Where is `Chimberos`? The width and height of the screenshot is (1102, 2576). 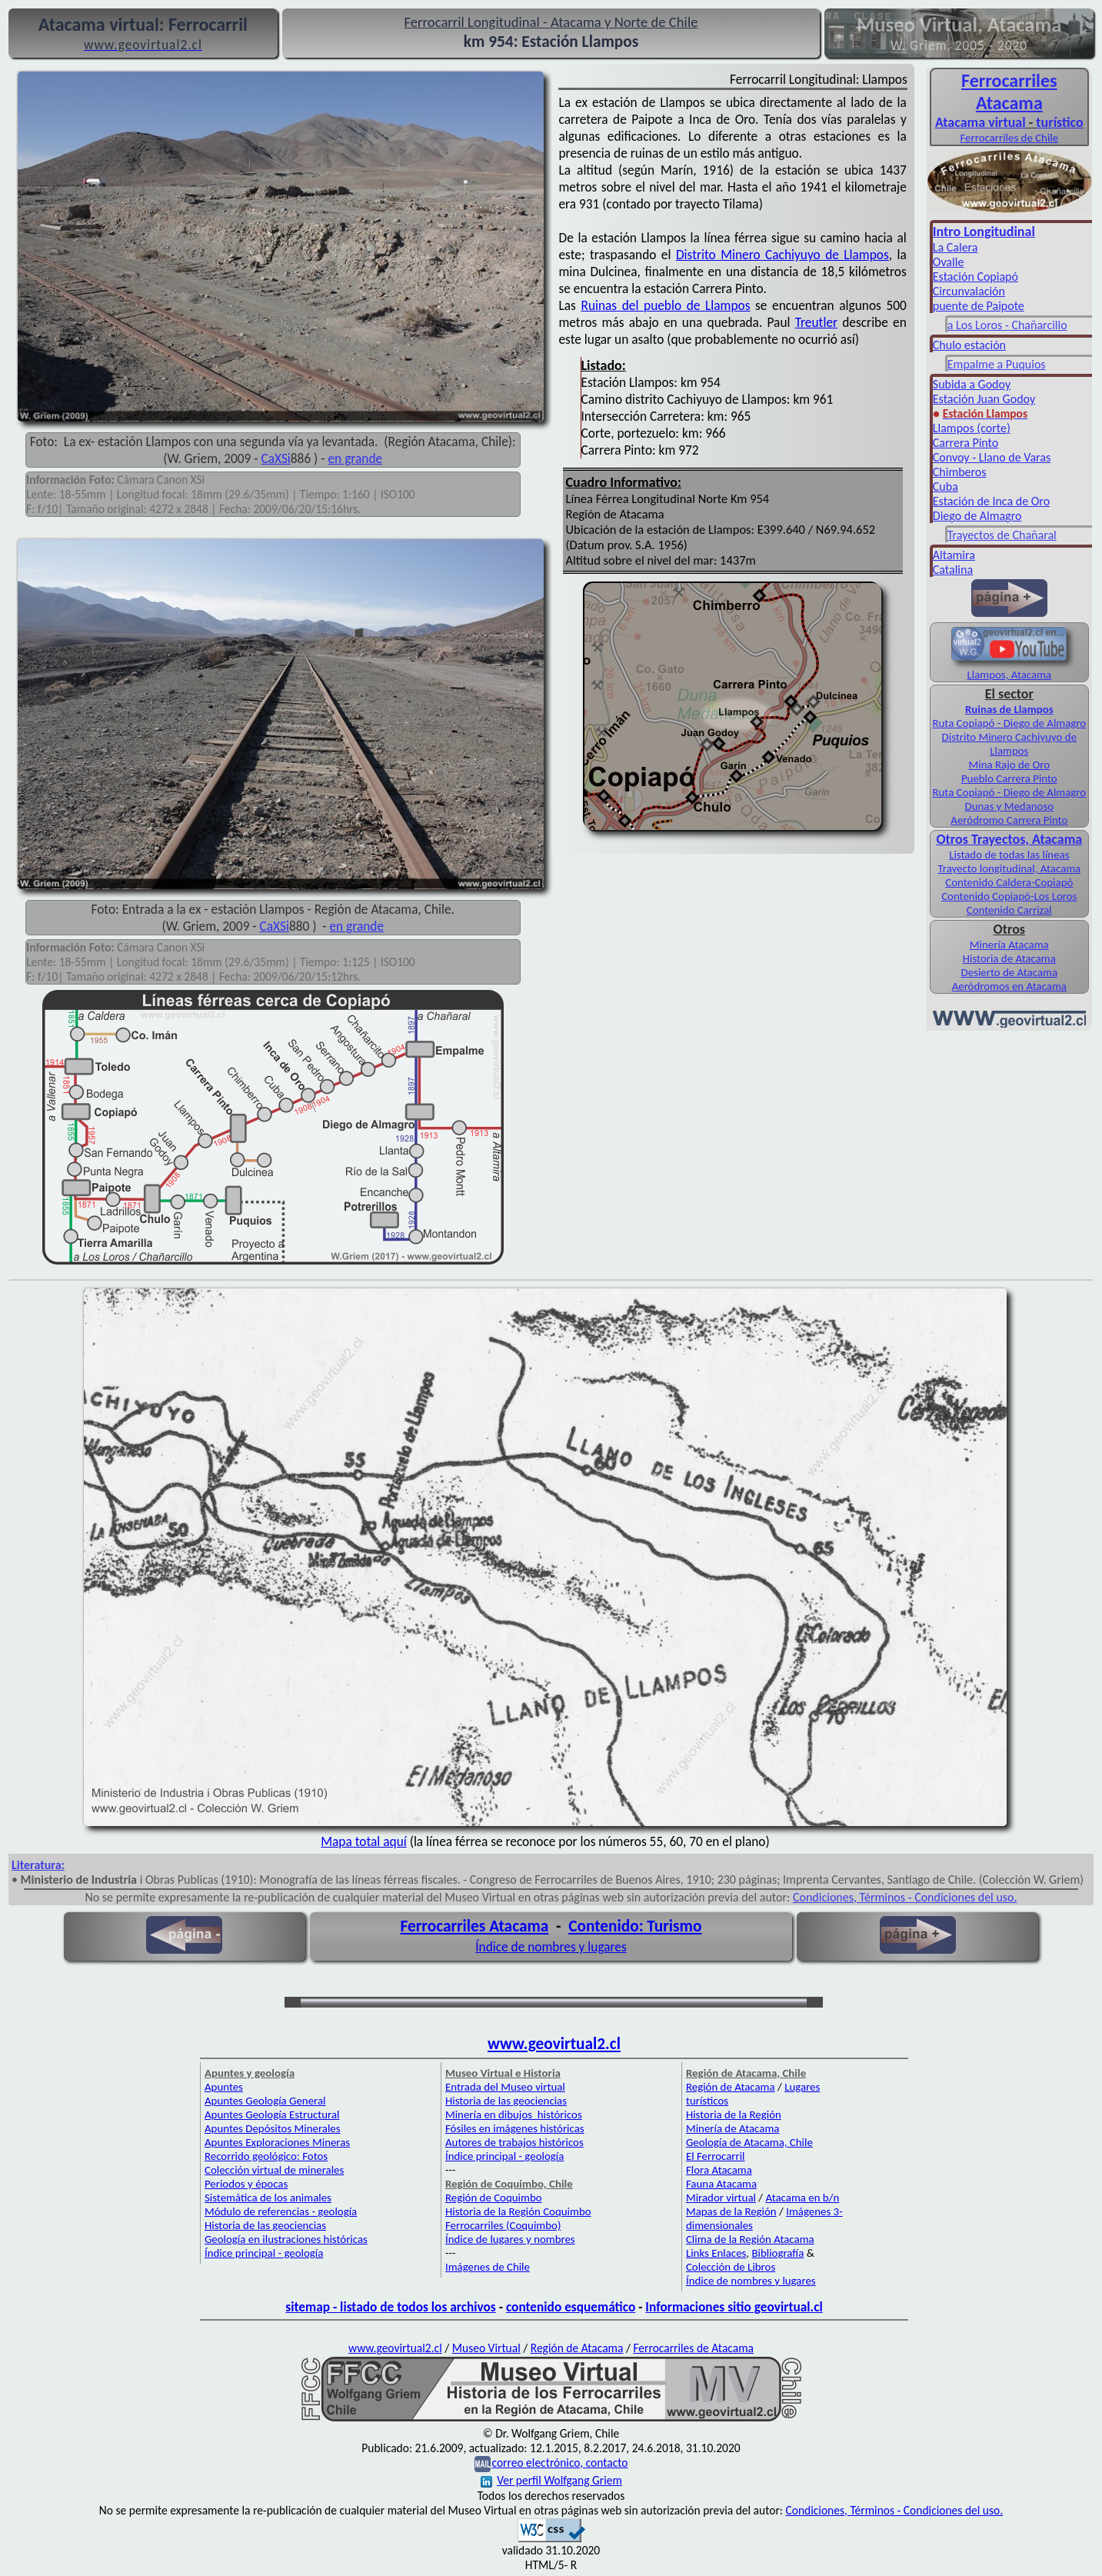 Chimberos is located at coordinates (960, 472).